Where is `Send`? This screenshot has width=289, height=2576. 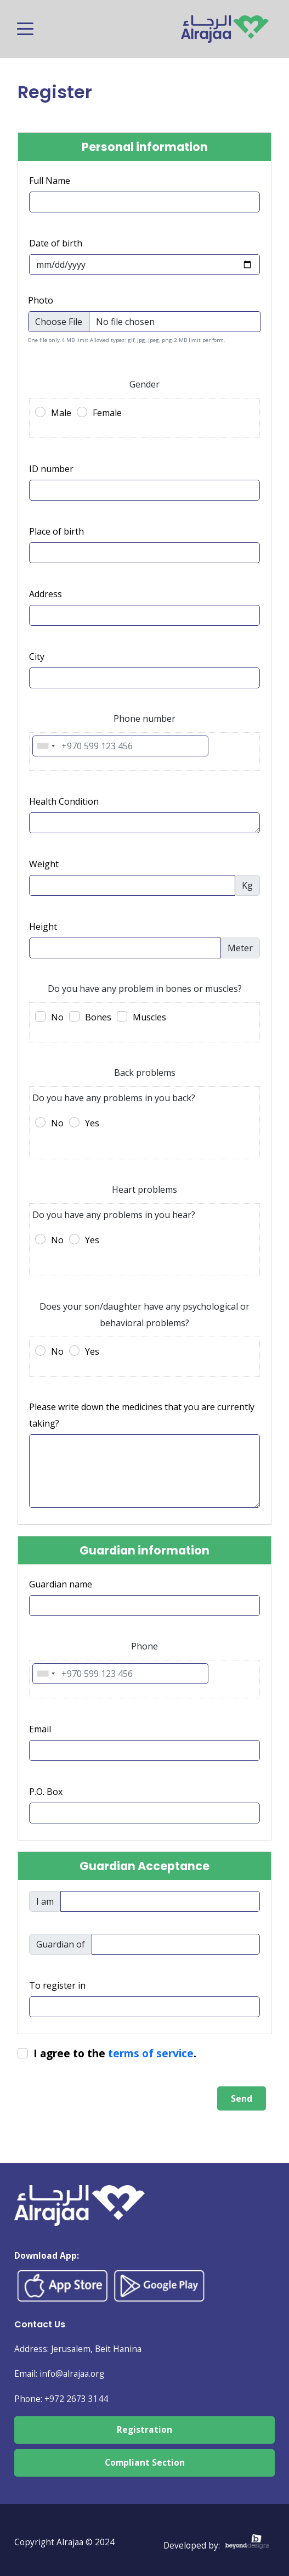
Send is located at coordinates (241, 2098).